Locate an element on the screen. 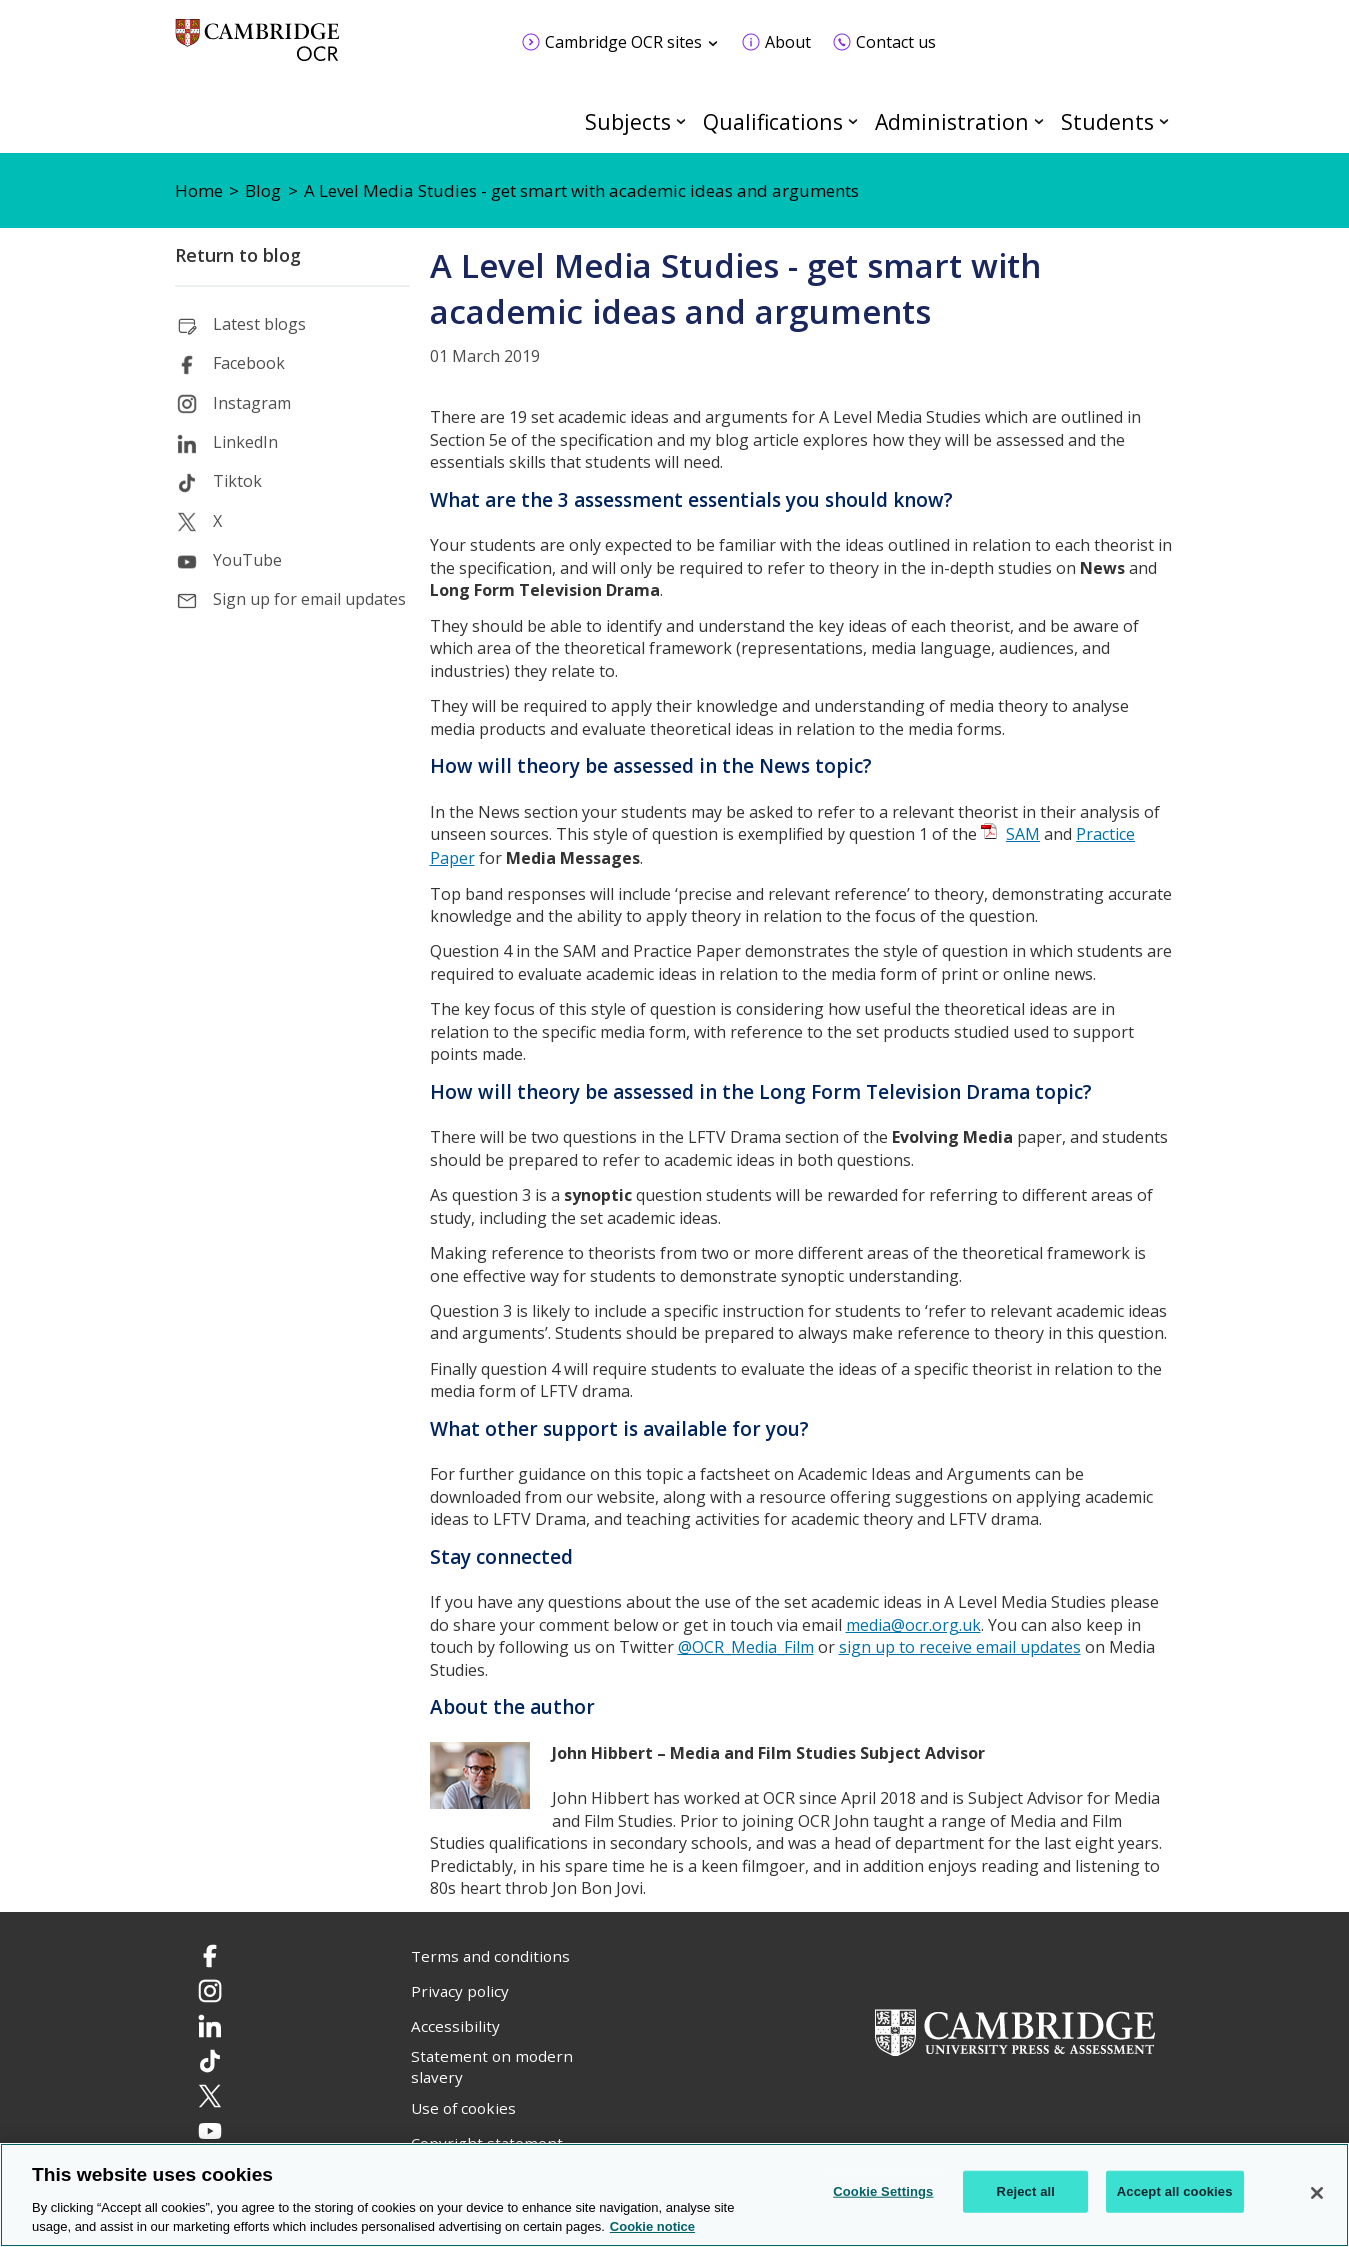 Image resolution: width=1349 pixels, height=2247 pixels. [Close] is located at coordinates (1317, 2193).